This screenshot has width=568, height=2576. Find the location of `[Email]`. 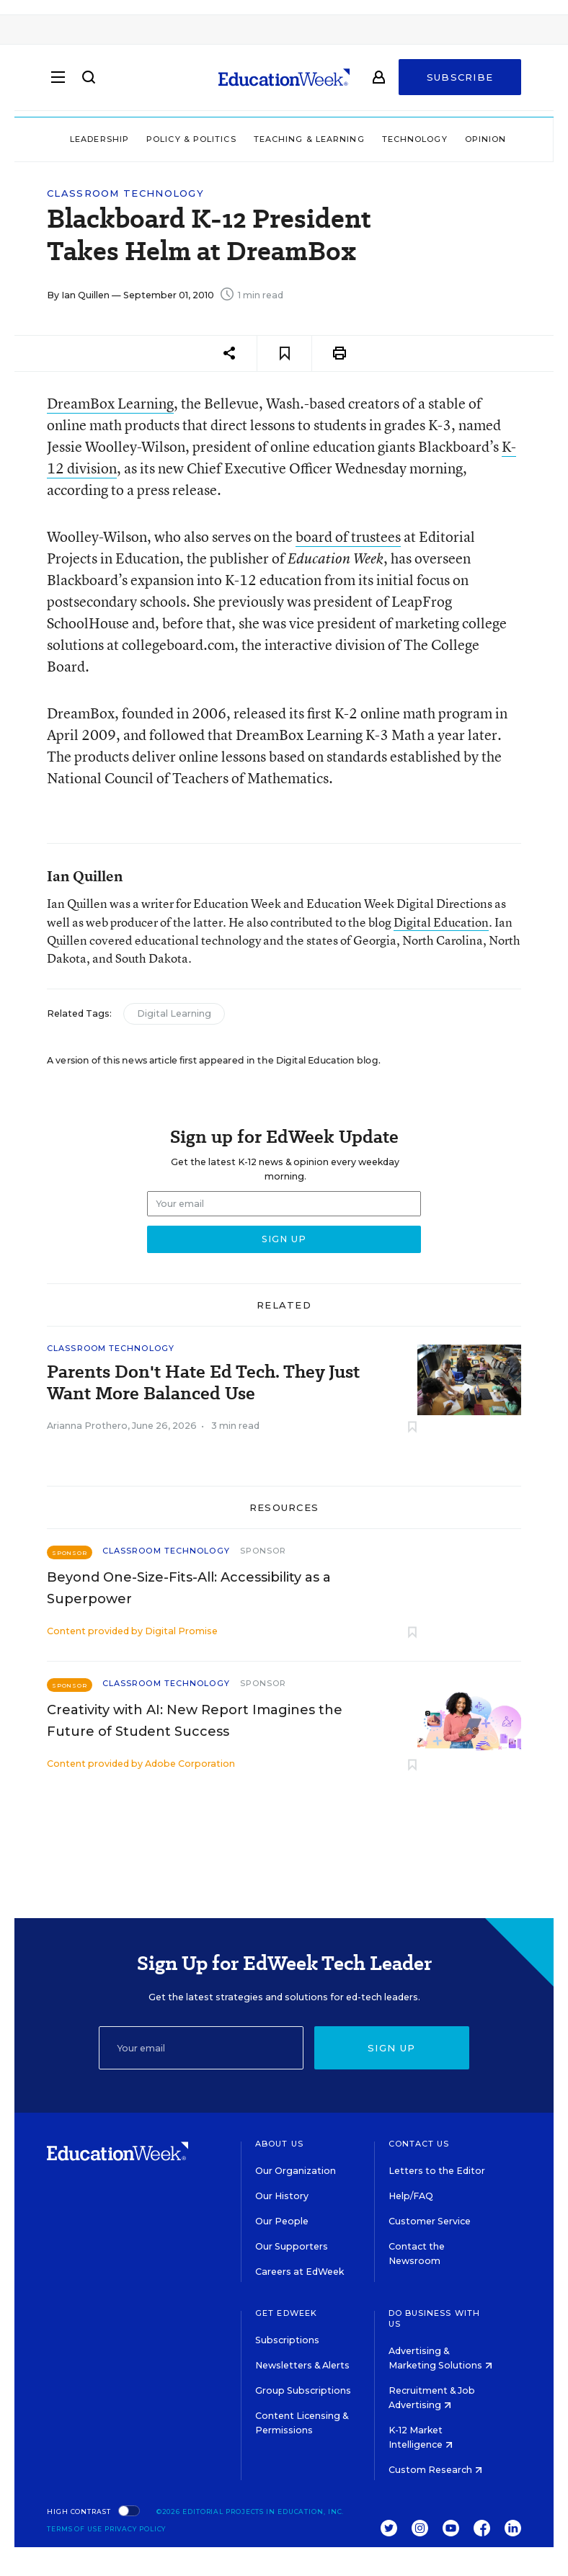

[Email] is located at coordinates (201, 2047).